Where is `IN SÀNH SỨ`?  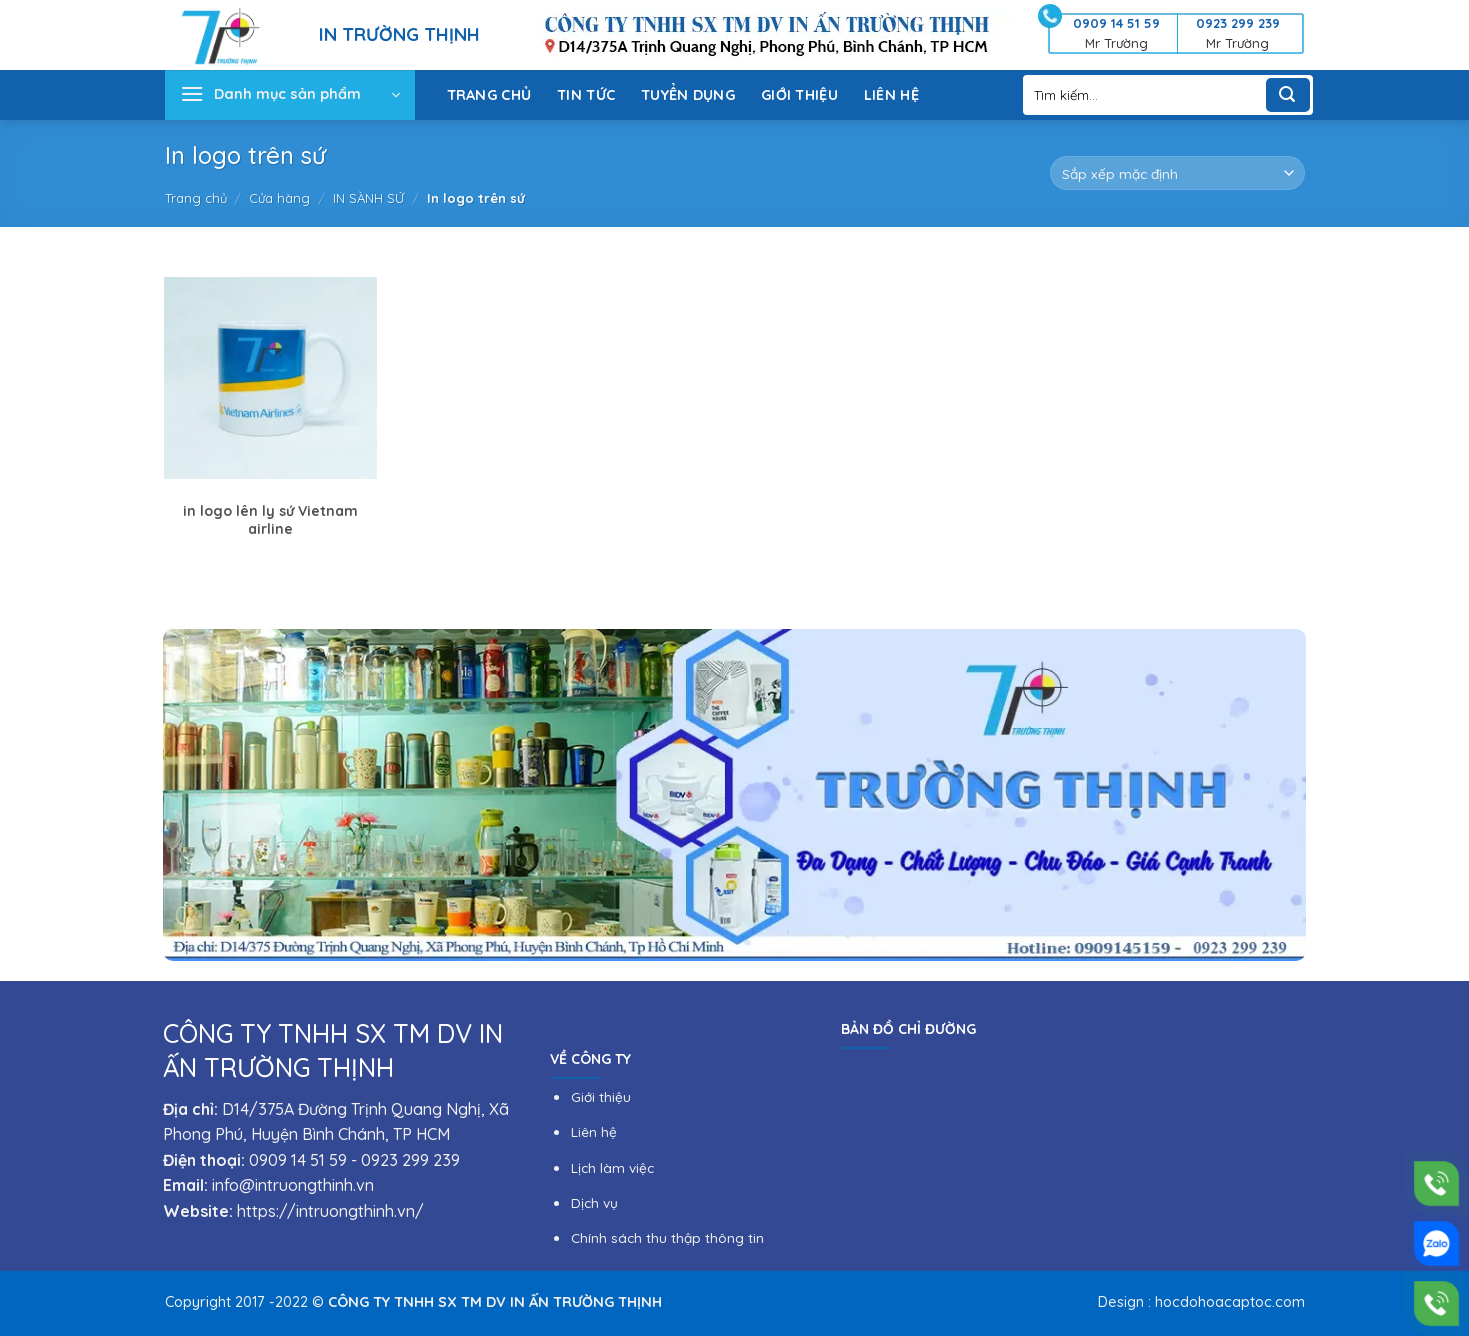
IN SÀNH SỨ is located at coordinates (368, 198).